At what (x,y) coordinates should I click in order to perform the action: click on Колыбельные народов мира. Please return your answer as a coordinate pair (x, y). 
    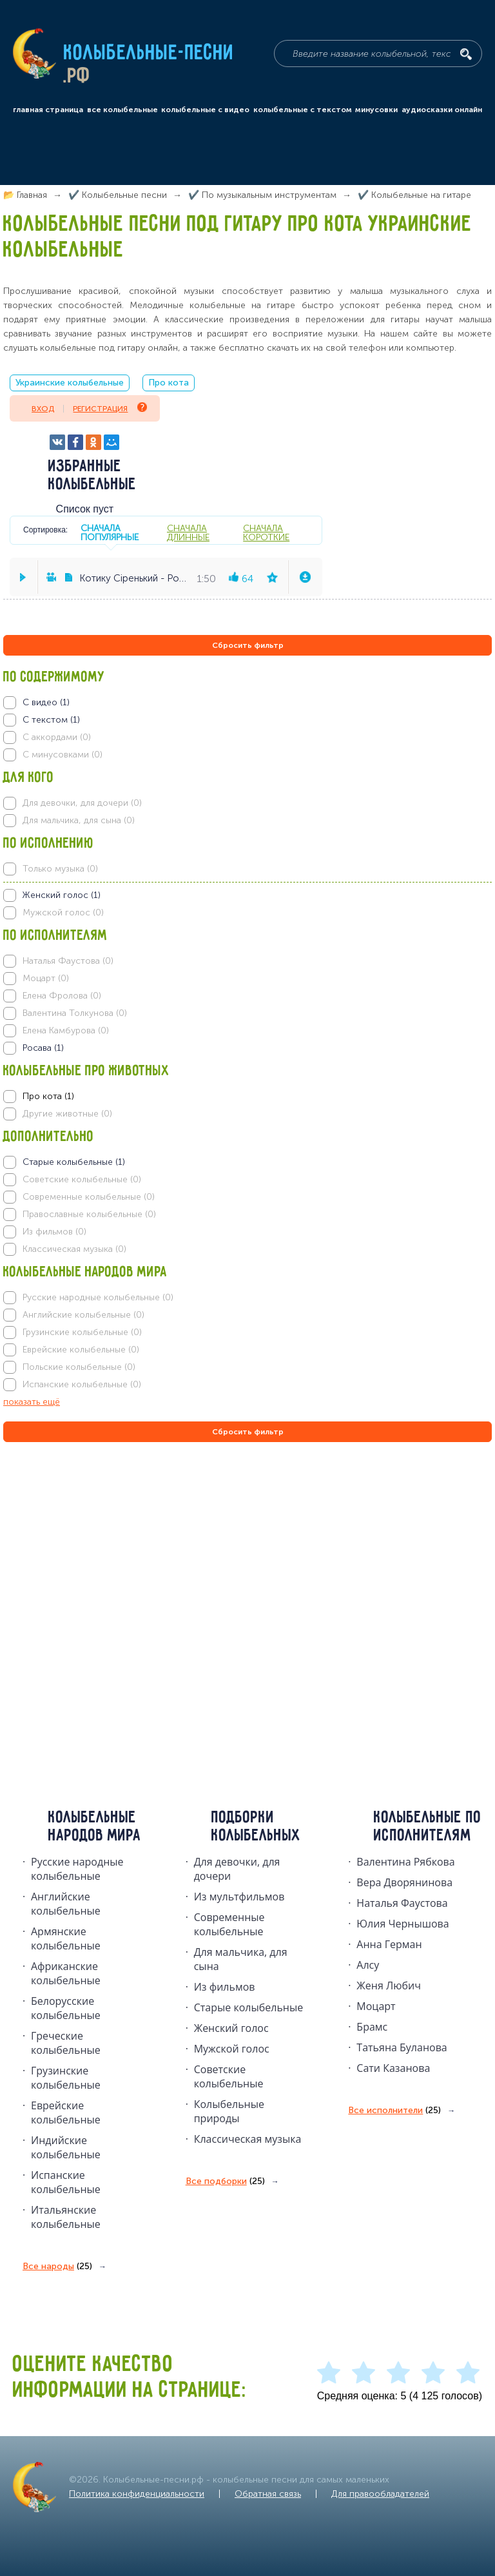
    Looking at the image, I should click on (94, 1827).